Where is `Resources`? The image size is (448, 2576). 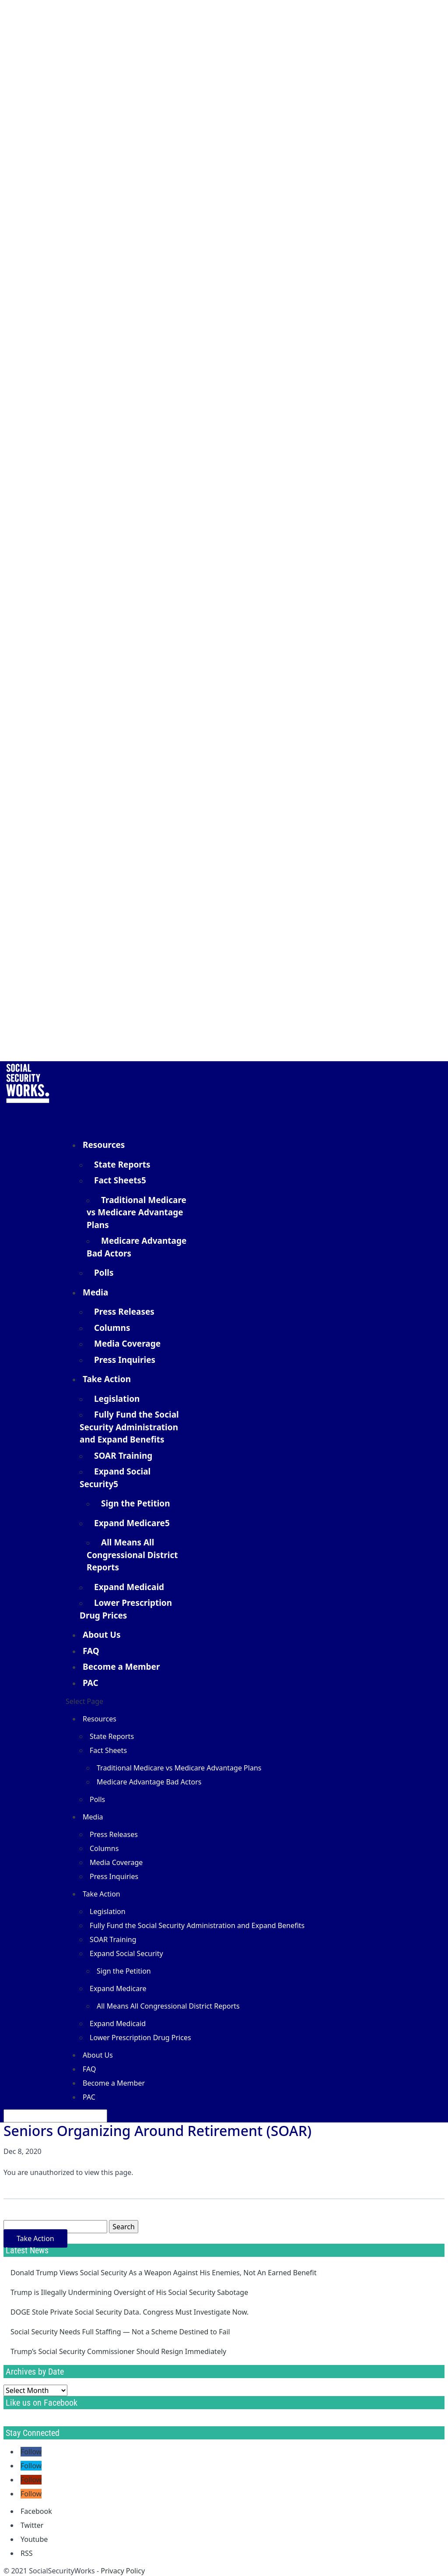 Resources is located at coordinates (99, 1719).